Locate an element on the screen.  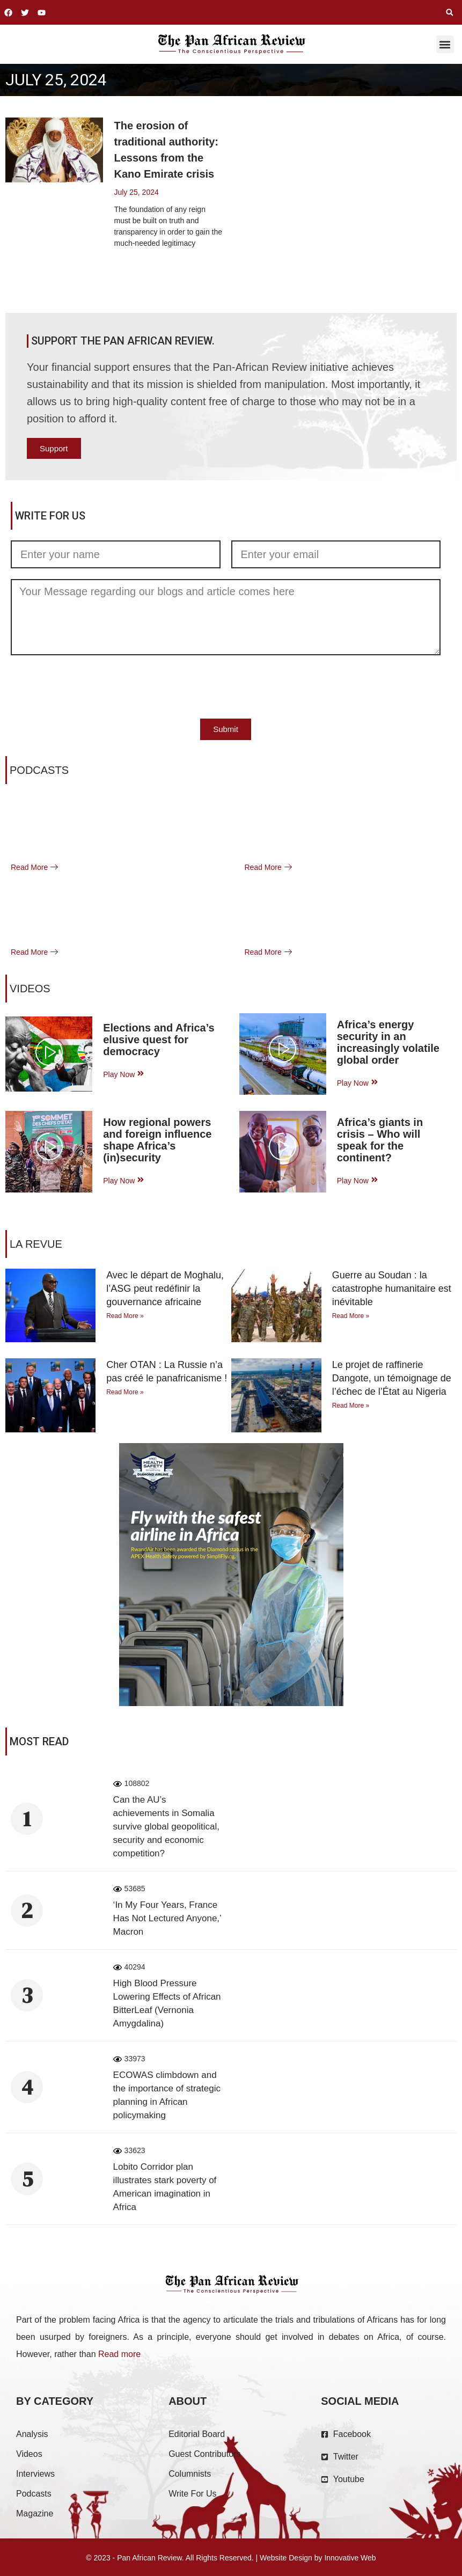
How regional powers and foreign influence shape Africa’s (in)security is located at coordinates (157, 1139).